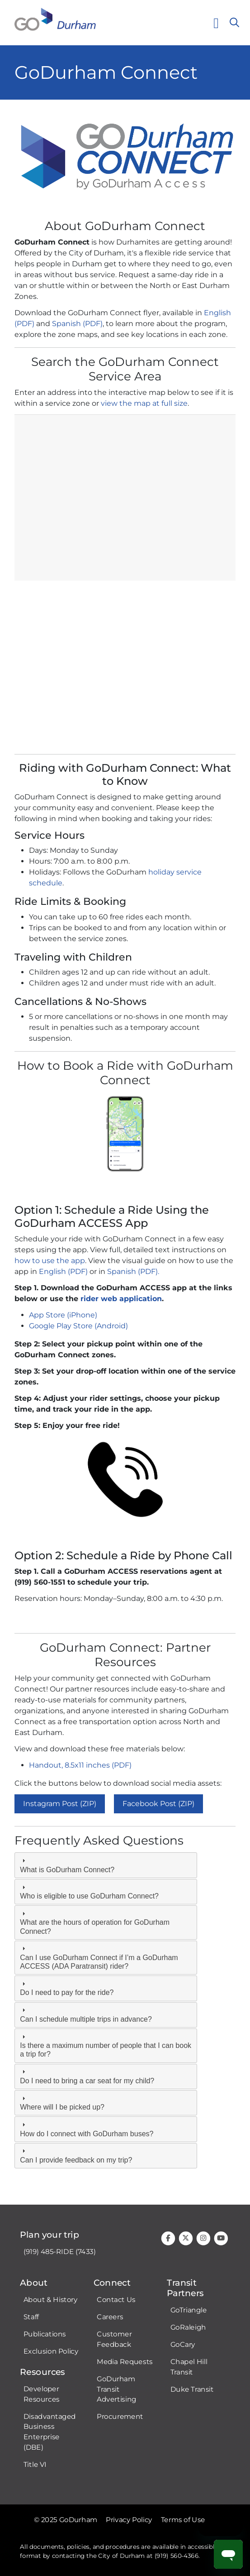  I want to click on GoDurham Transit Advertising, so click(116, 2389).